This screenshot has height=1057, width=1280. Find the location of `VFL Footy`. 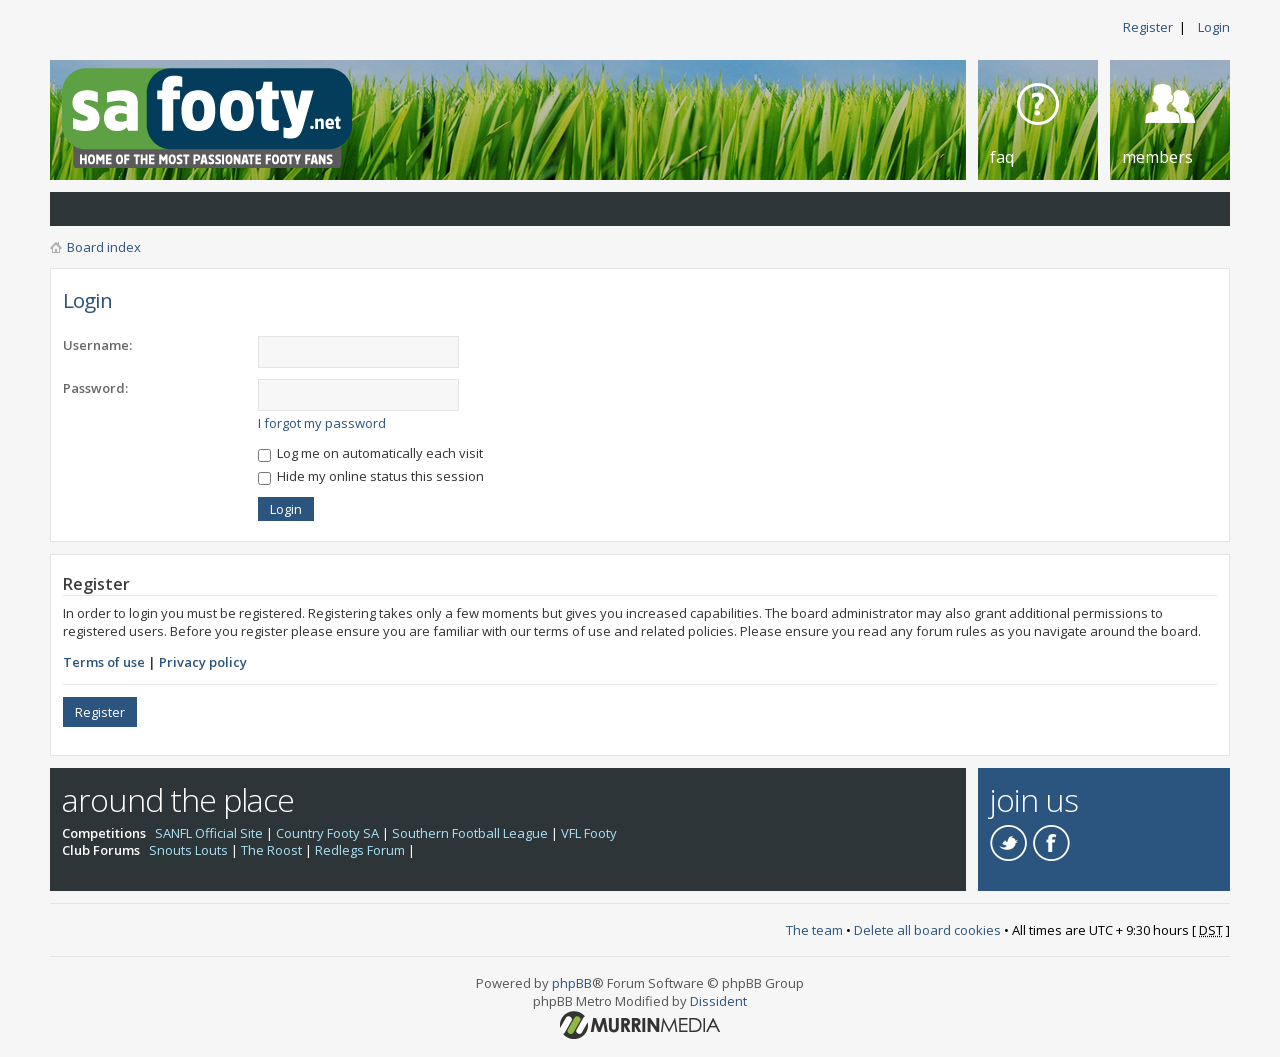

VFL Footy is located at coordinates (589, 833).